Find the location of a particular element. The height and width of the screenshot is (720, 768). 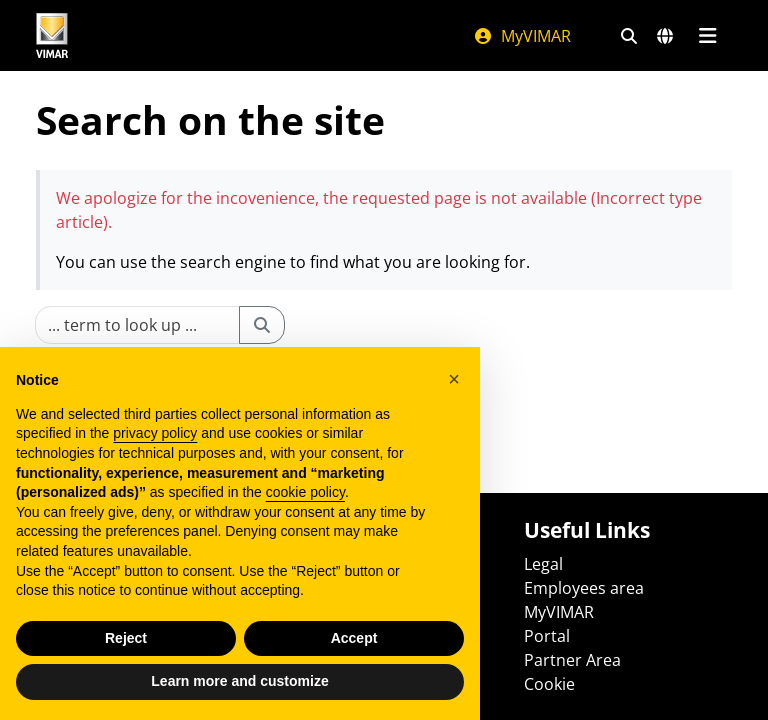

Learn more and customize [button] is located at coordinates (239, 681).